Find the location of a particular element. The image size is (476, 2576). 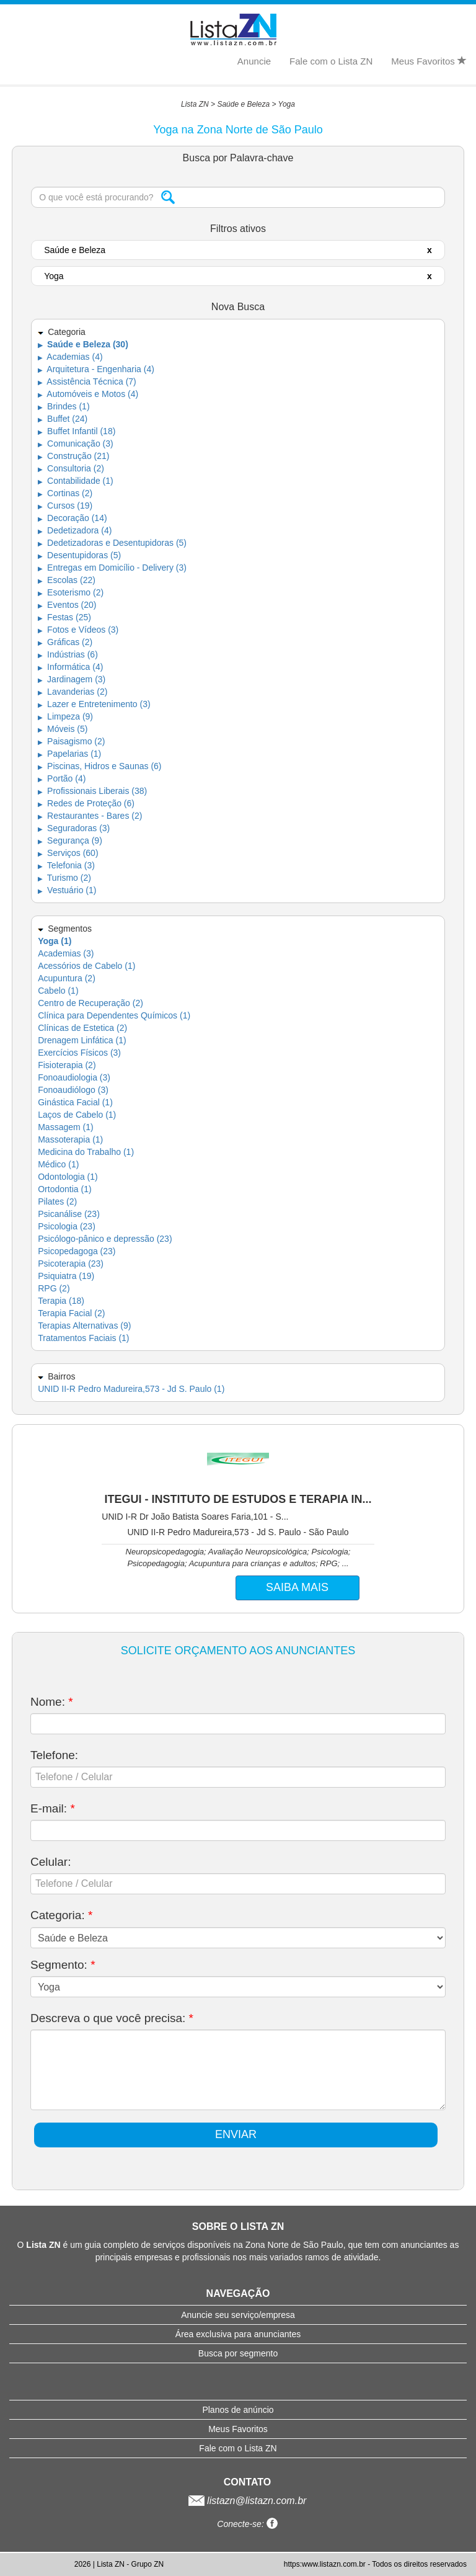

Telefonia (3) is located at coordinates (66, 865).